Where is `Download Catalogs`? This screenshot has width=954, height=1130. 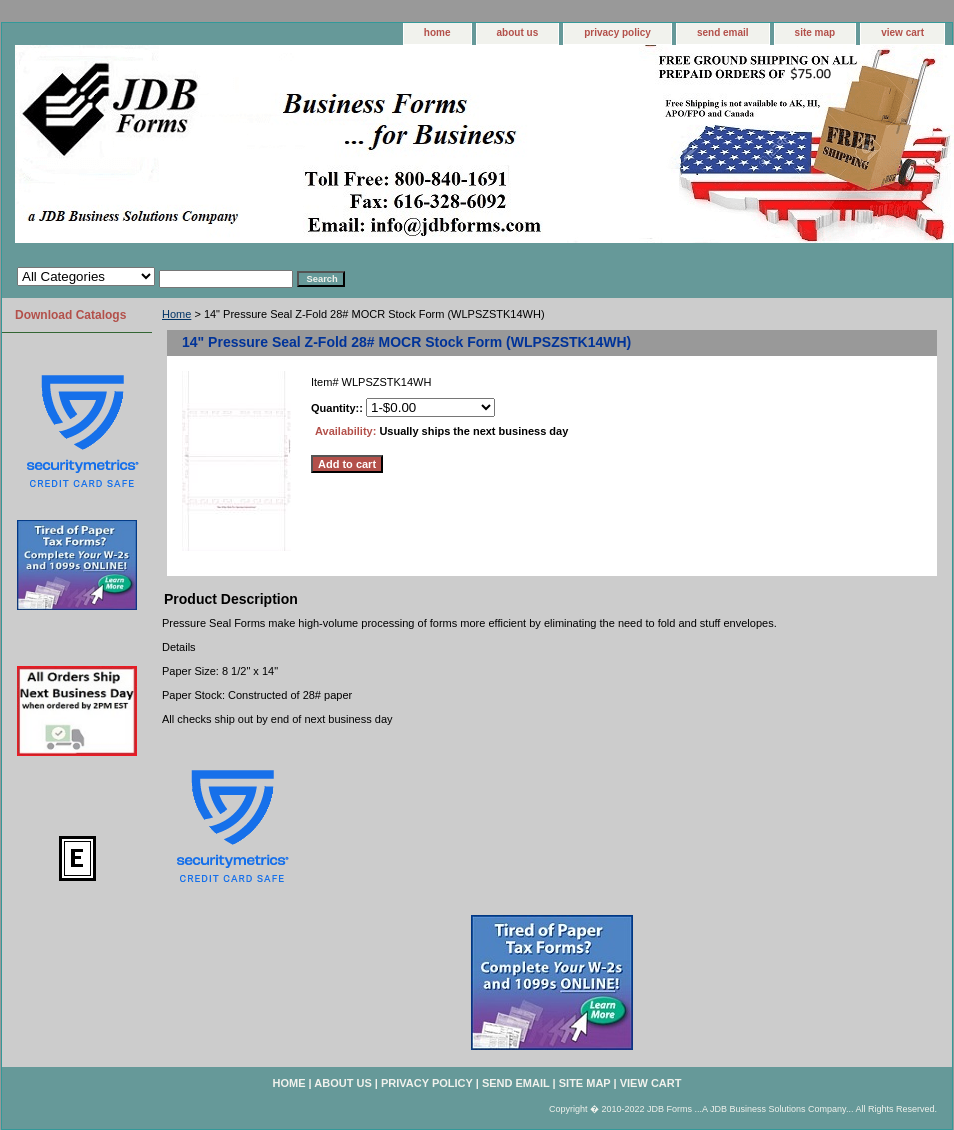 Download Catalogs is located at coordinates (70, 315).